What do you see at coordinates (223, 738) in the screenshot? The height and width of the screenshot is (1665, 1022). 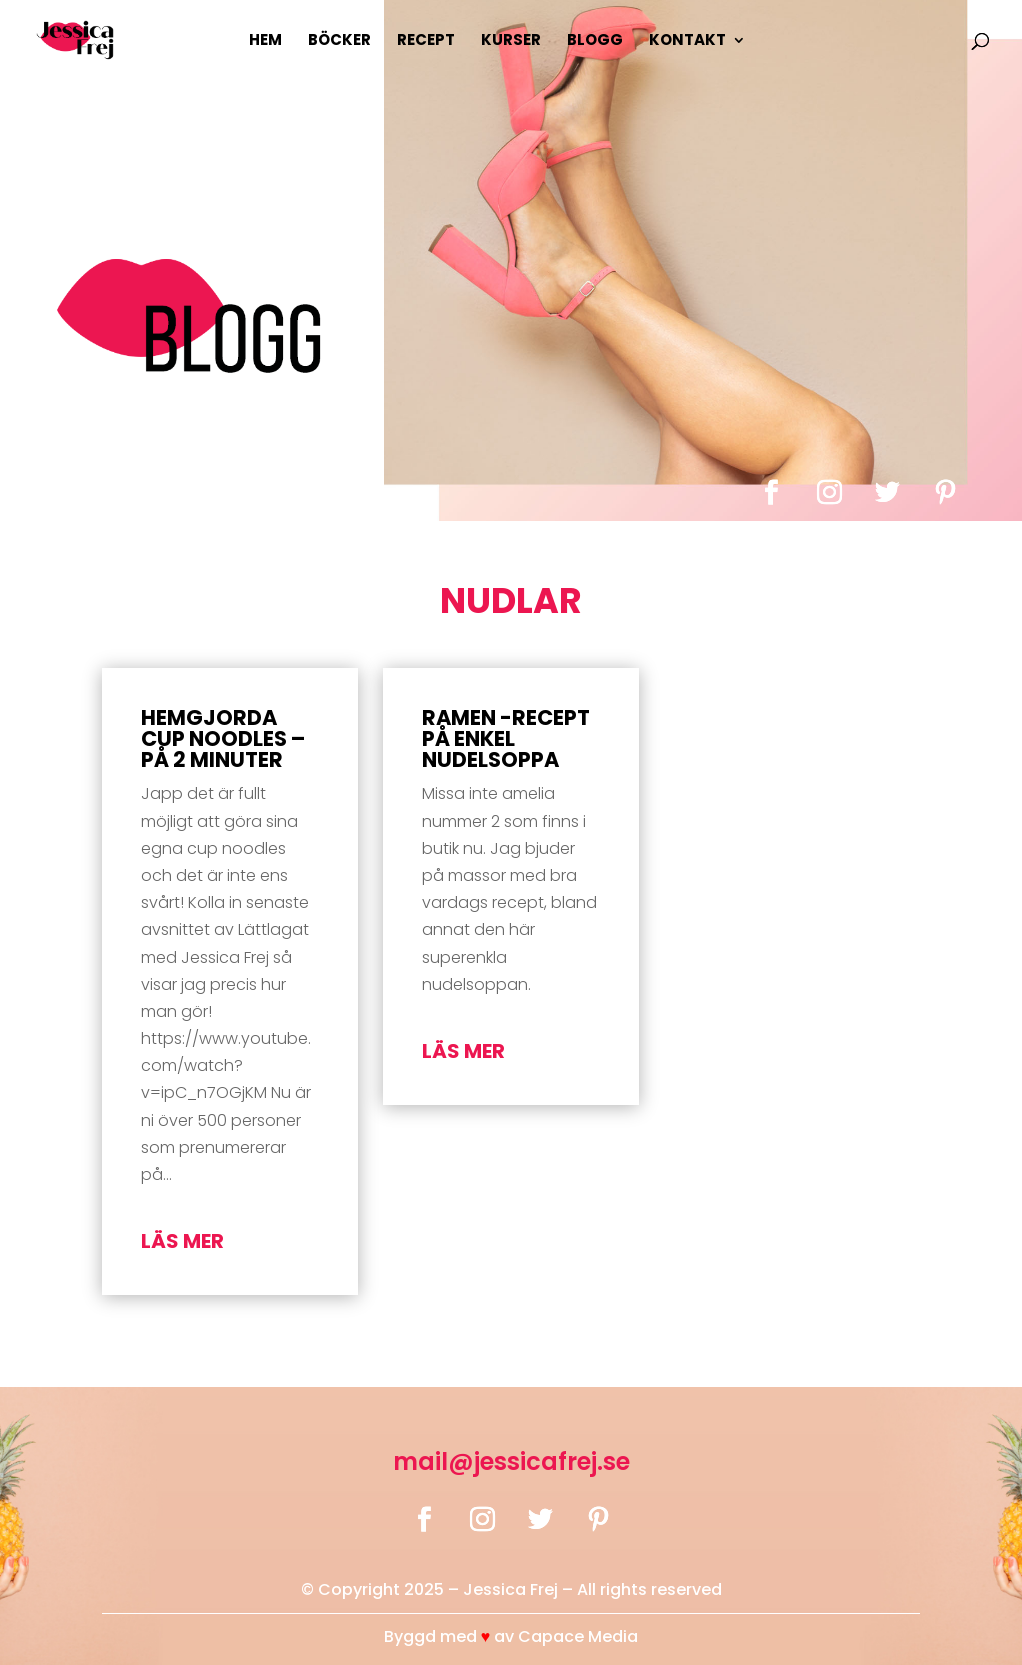 I see `Hemgjorda Cup Noodles – på 2 minuter` at bounding box center [223, 738].